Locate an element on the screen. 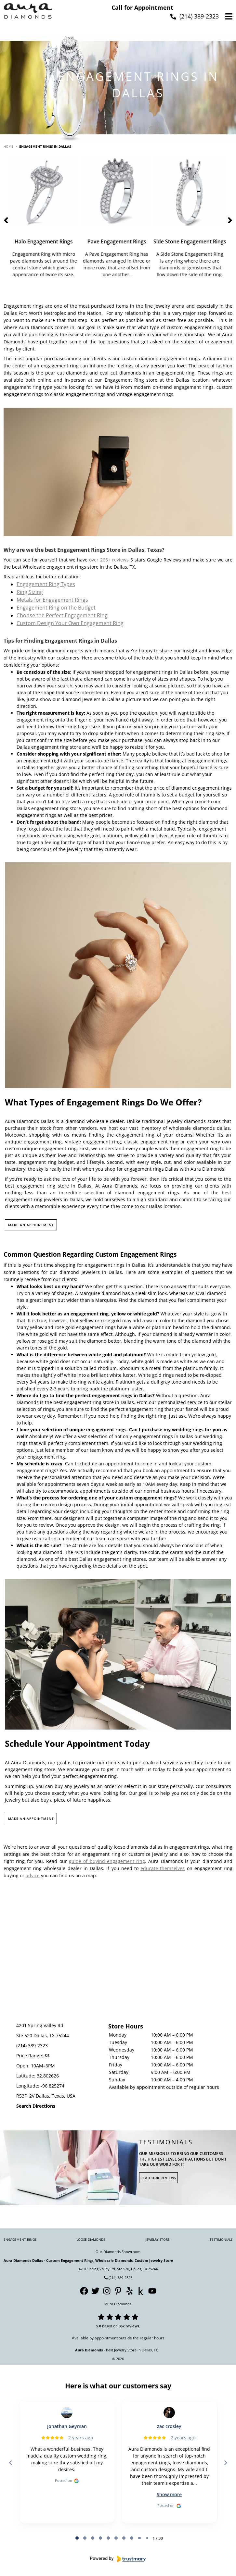  [Powered by Trustmary] is located at coordinates (118, 2559).